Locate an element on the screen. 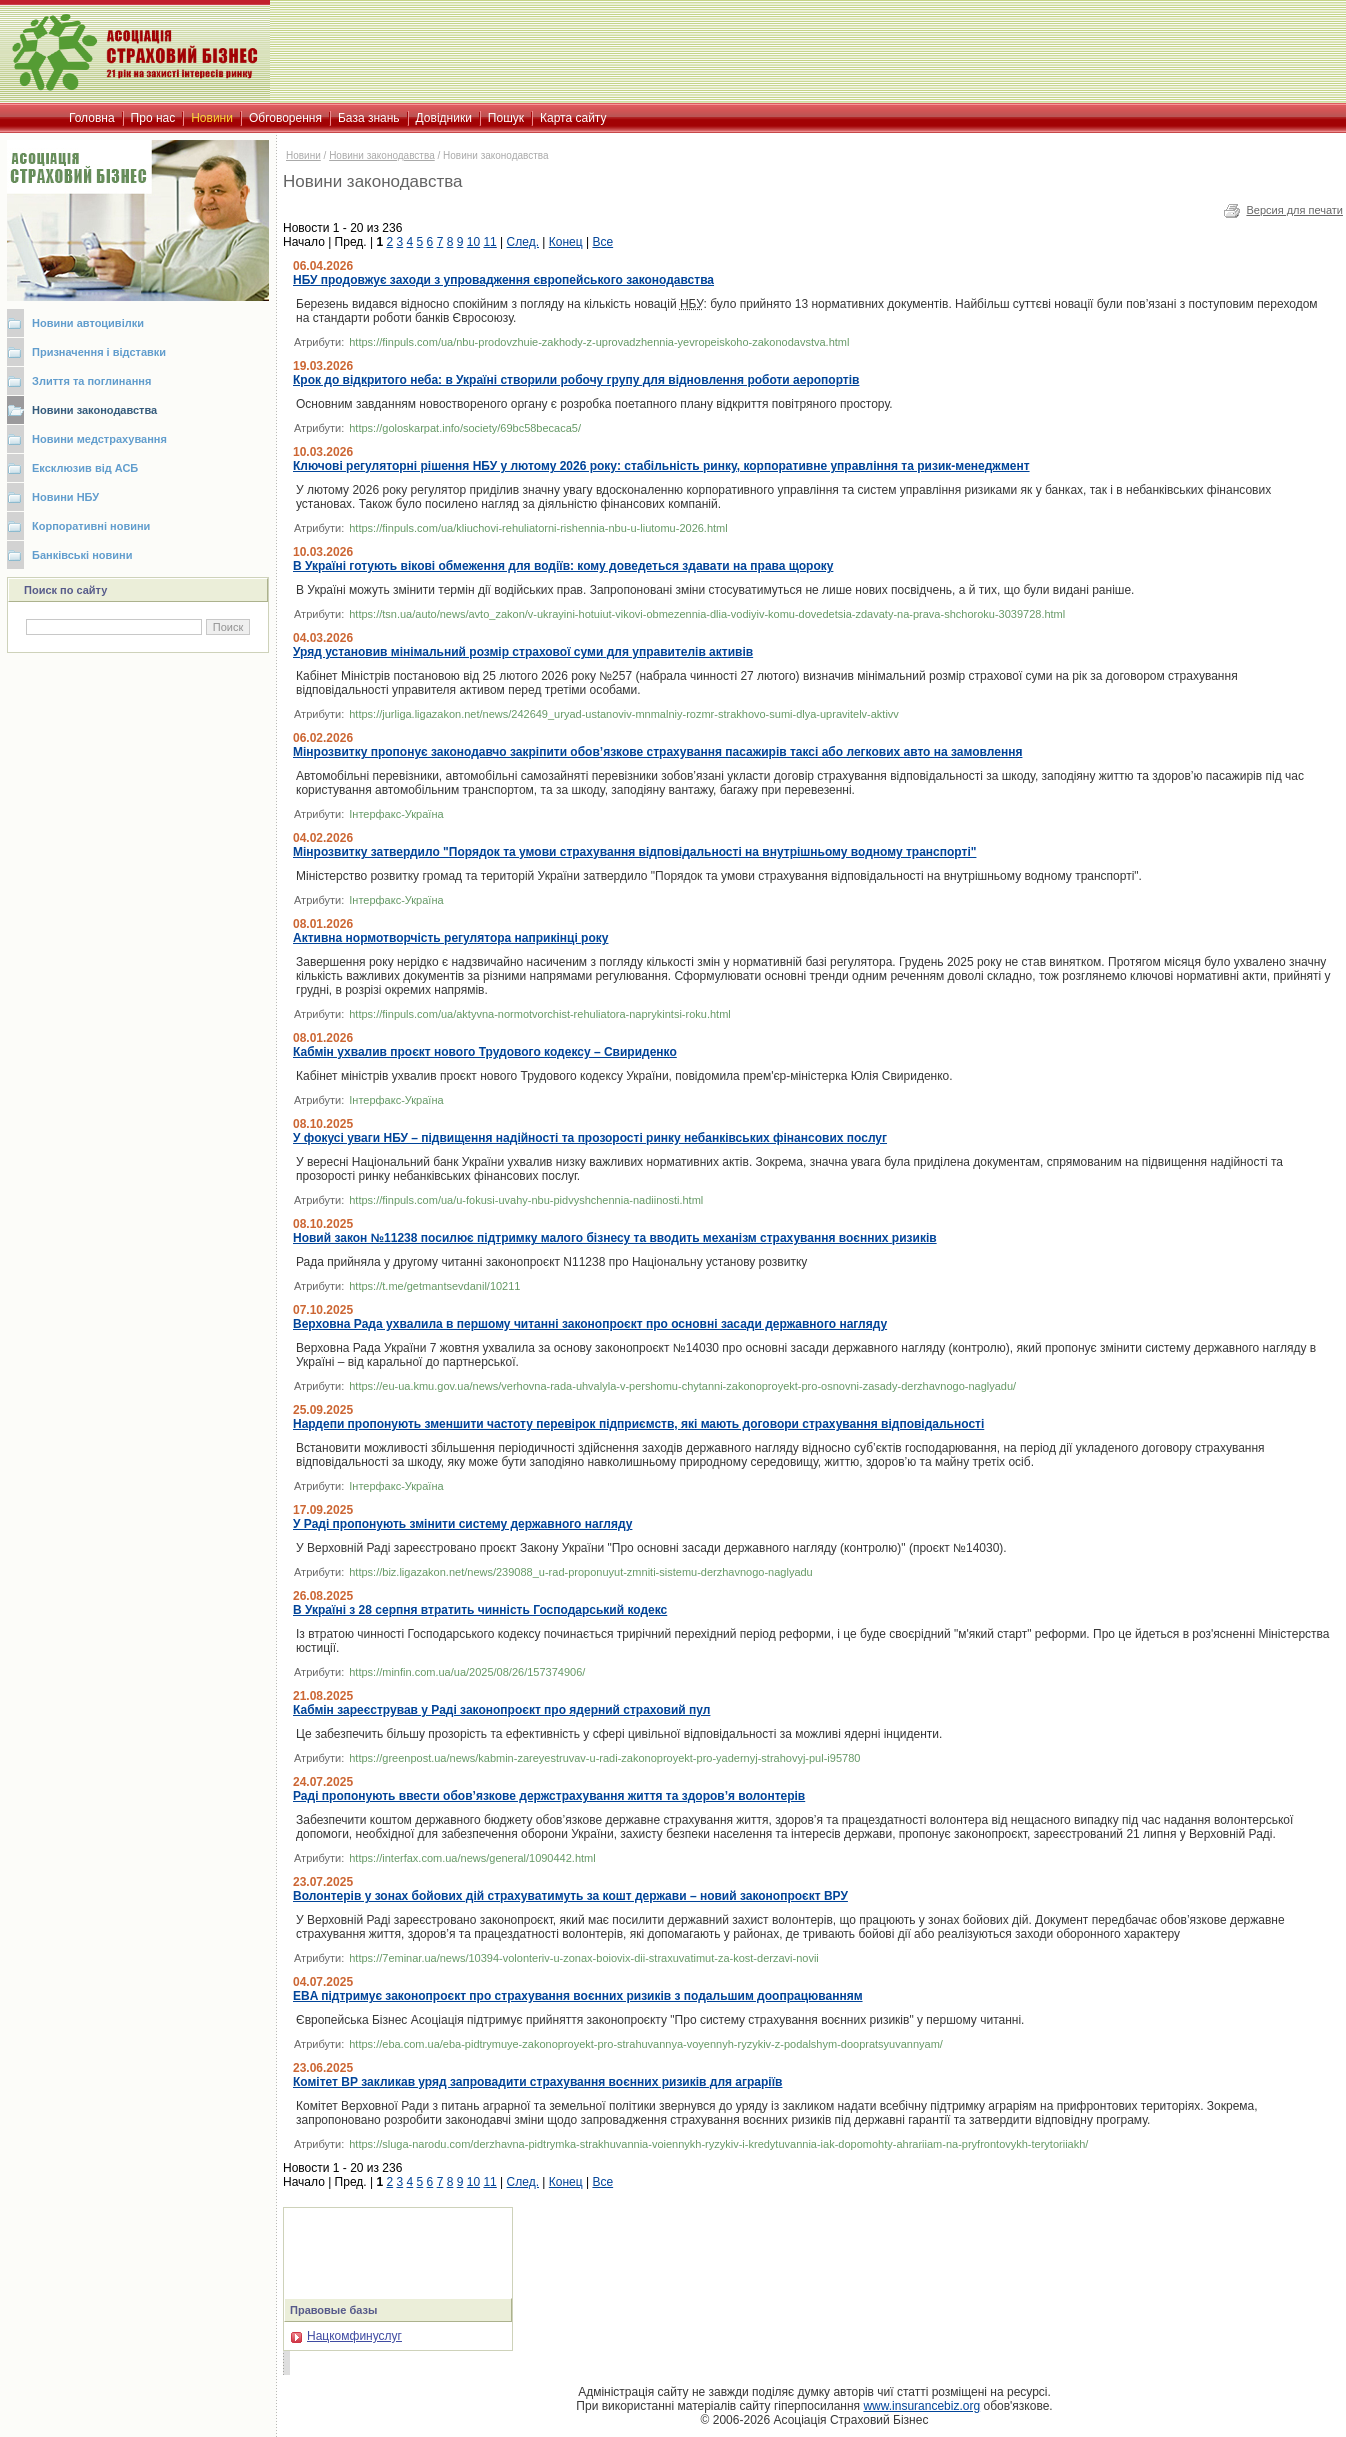  https://finpuls.com/ua/aktyvna-normotvorchist-rehuliatora-naprykintsi-roku.html is located at coordinates (539, 1014).